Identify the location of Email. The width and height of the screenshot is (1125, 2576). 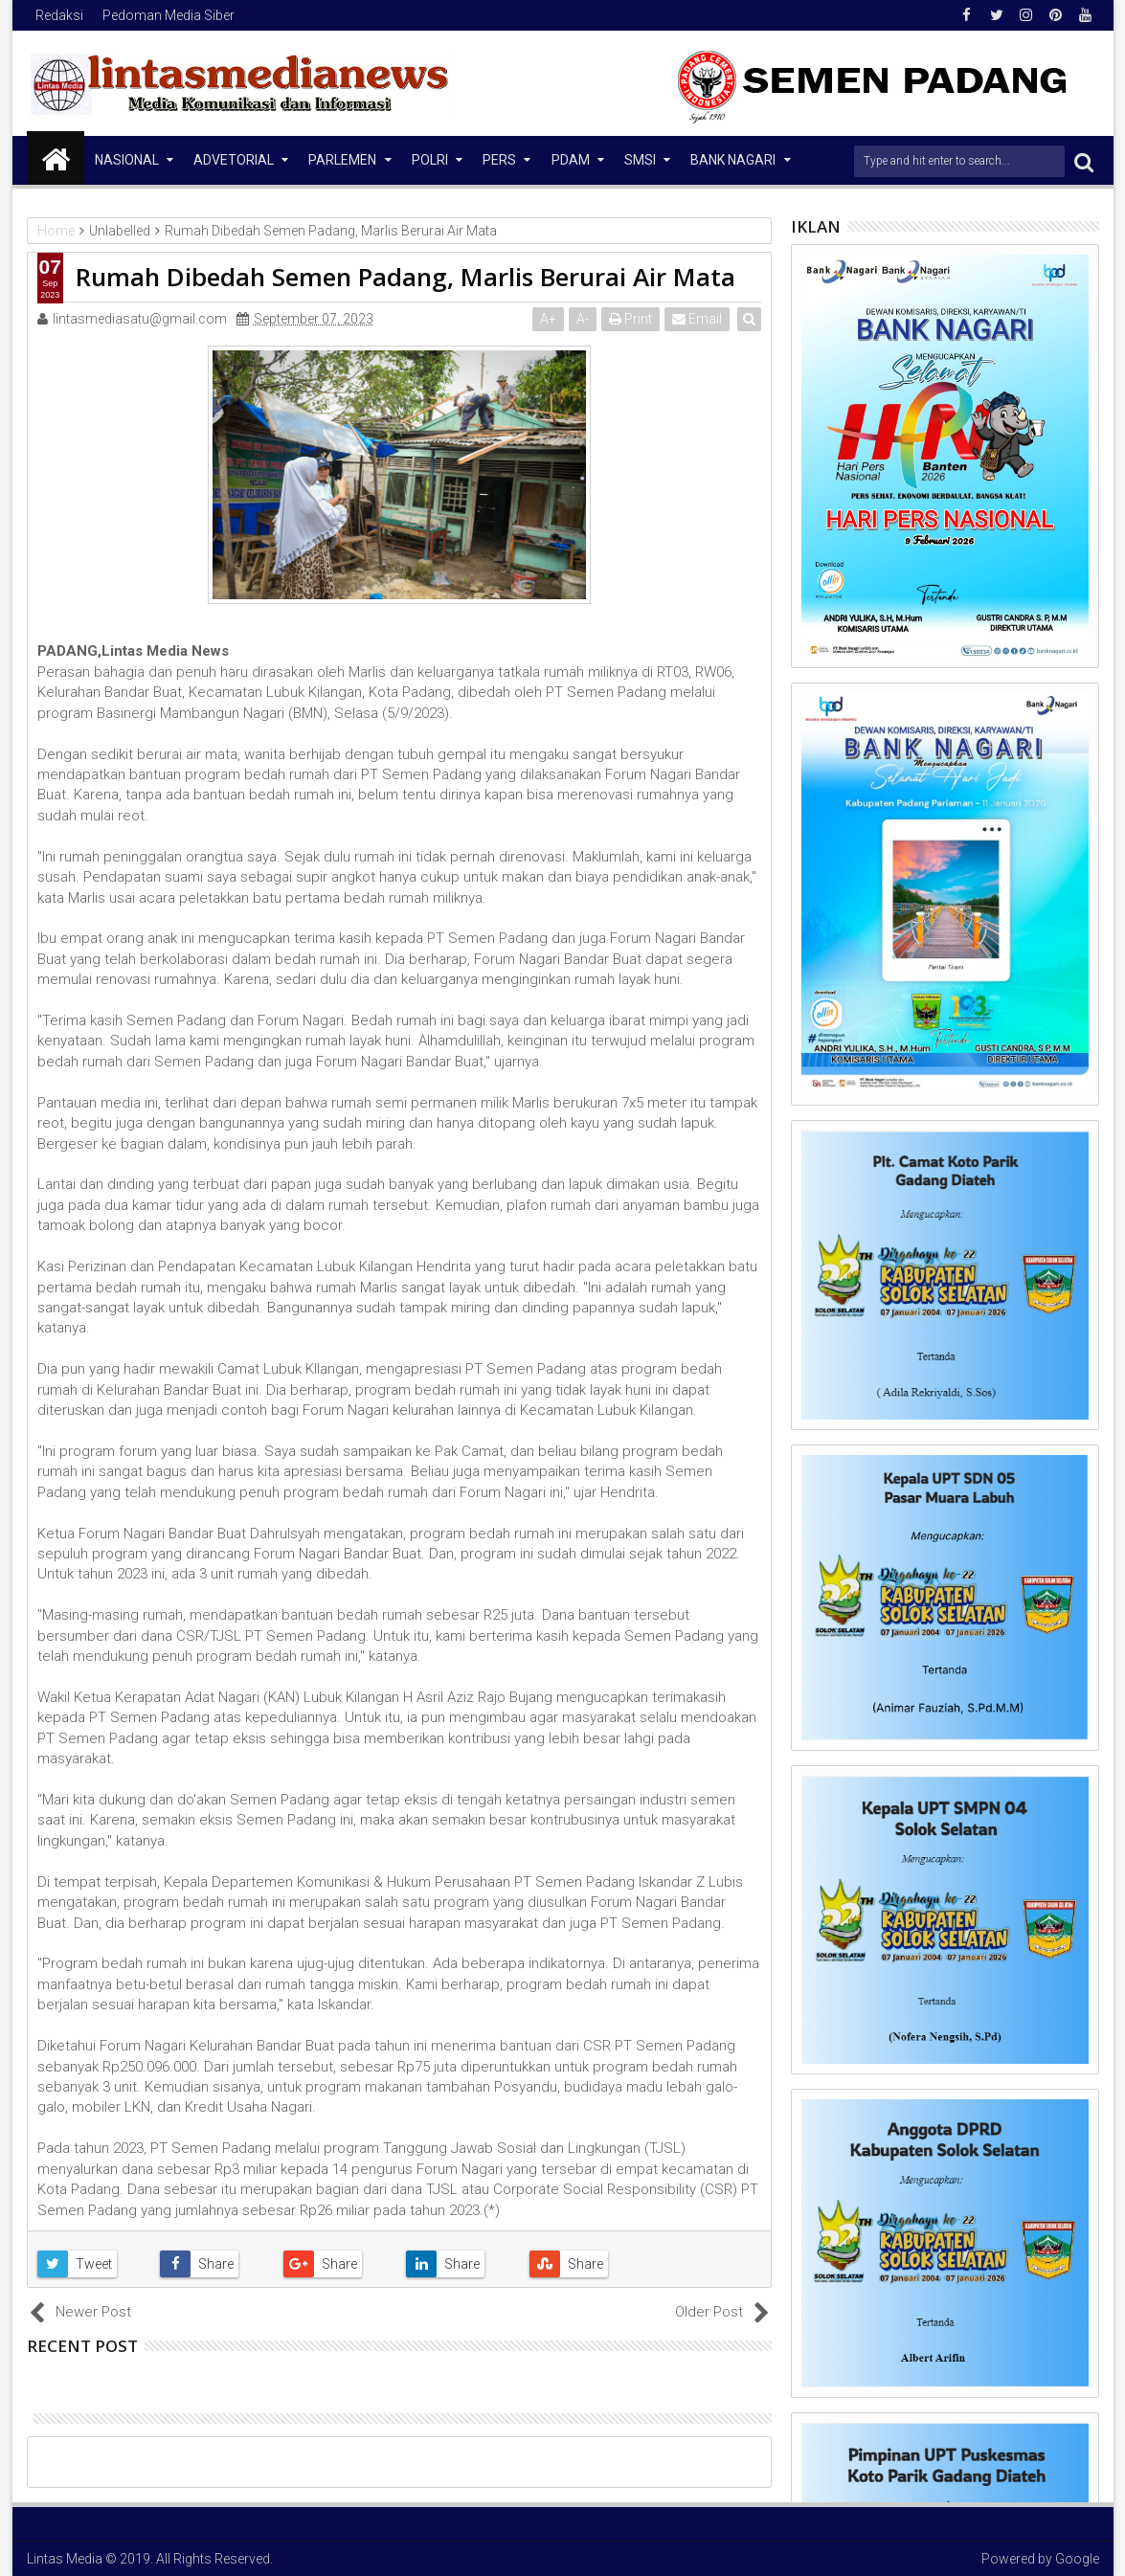
(698, 318).